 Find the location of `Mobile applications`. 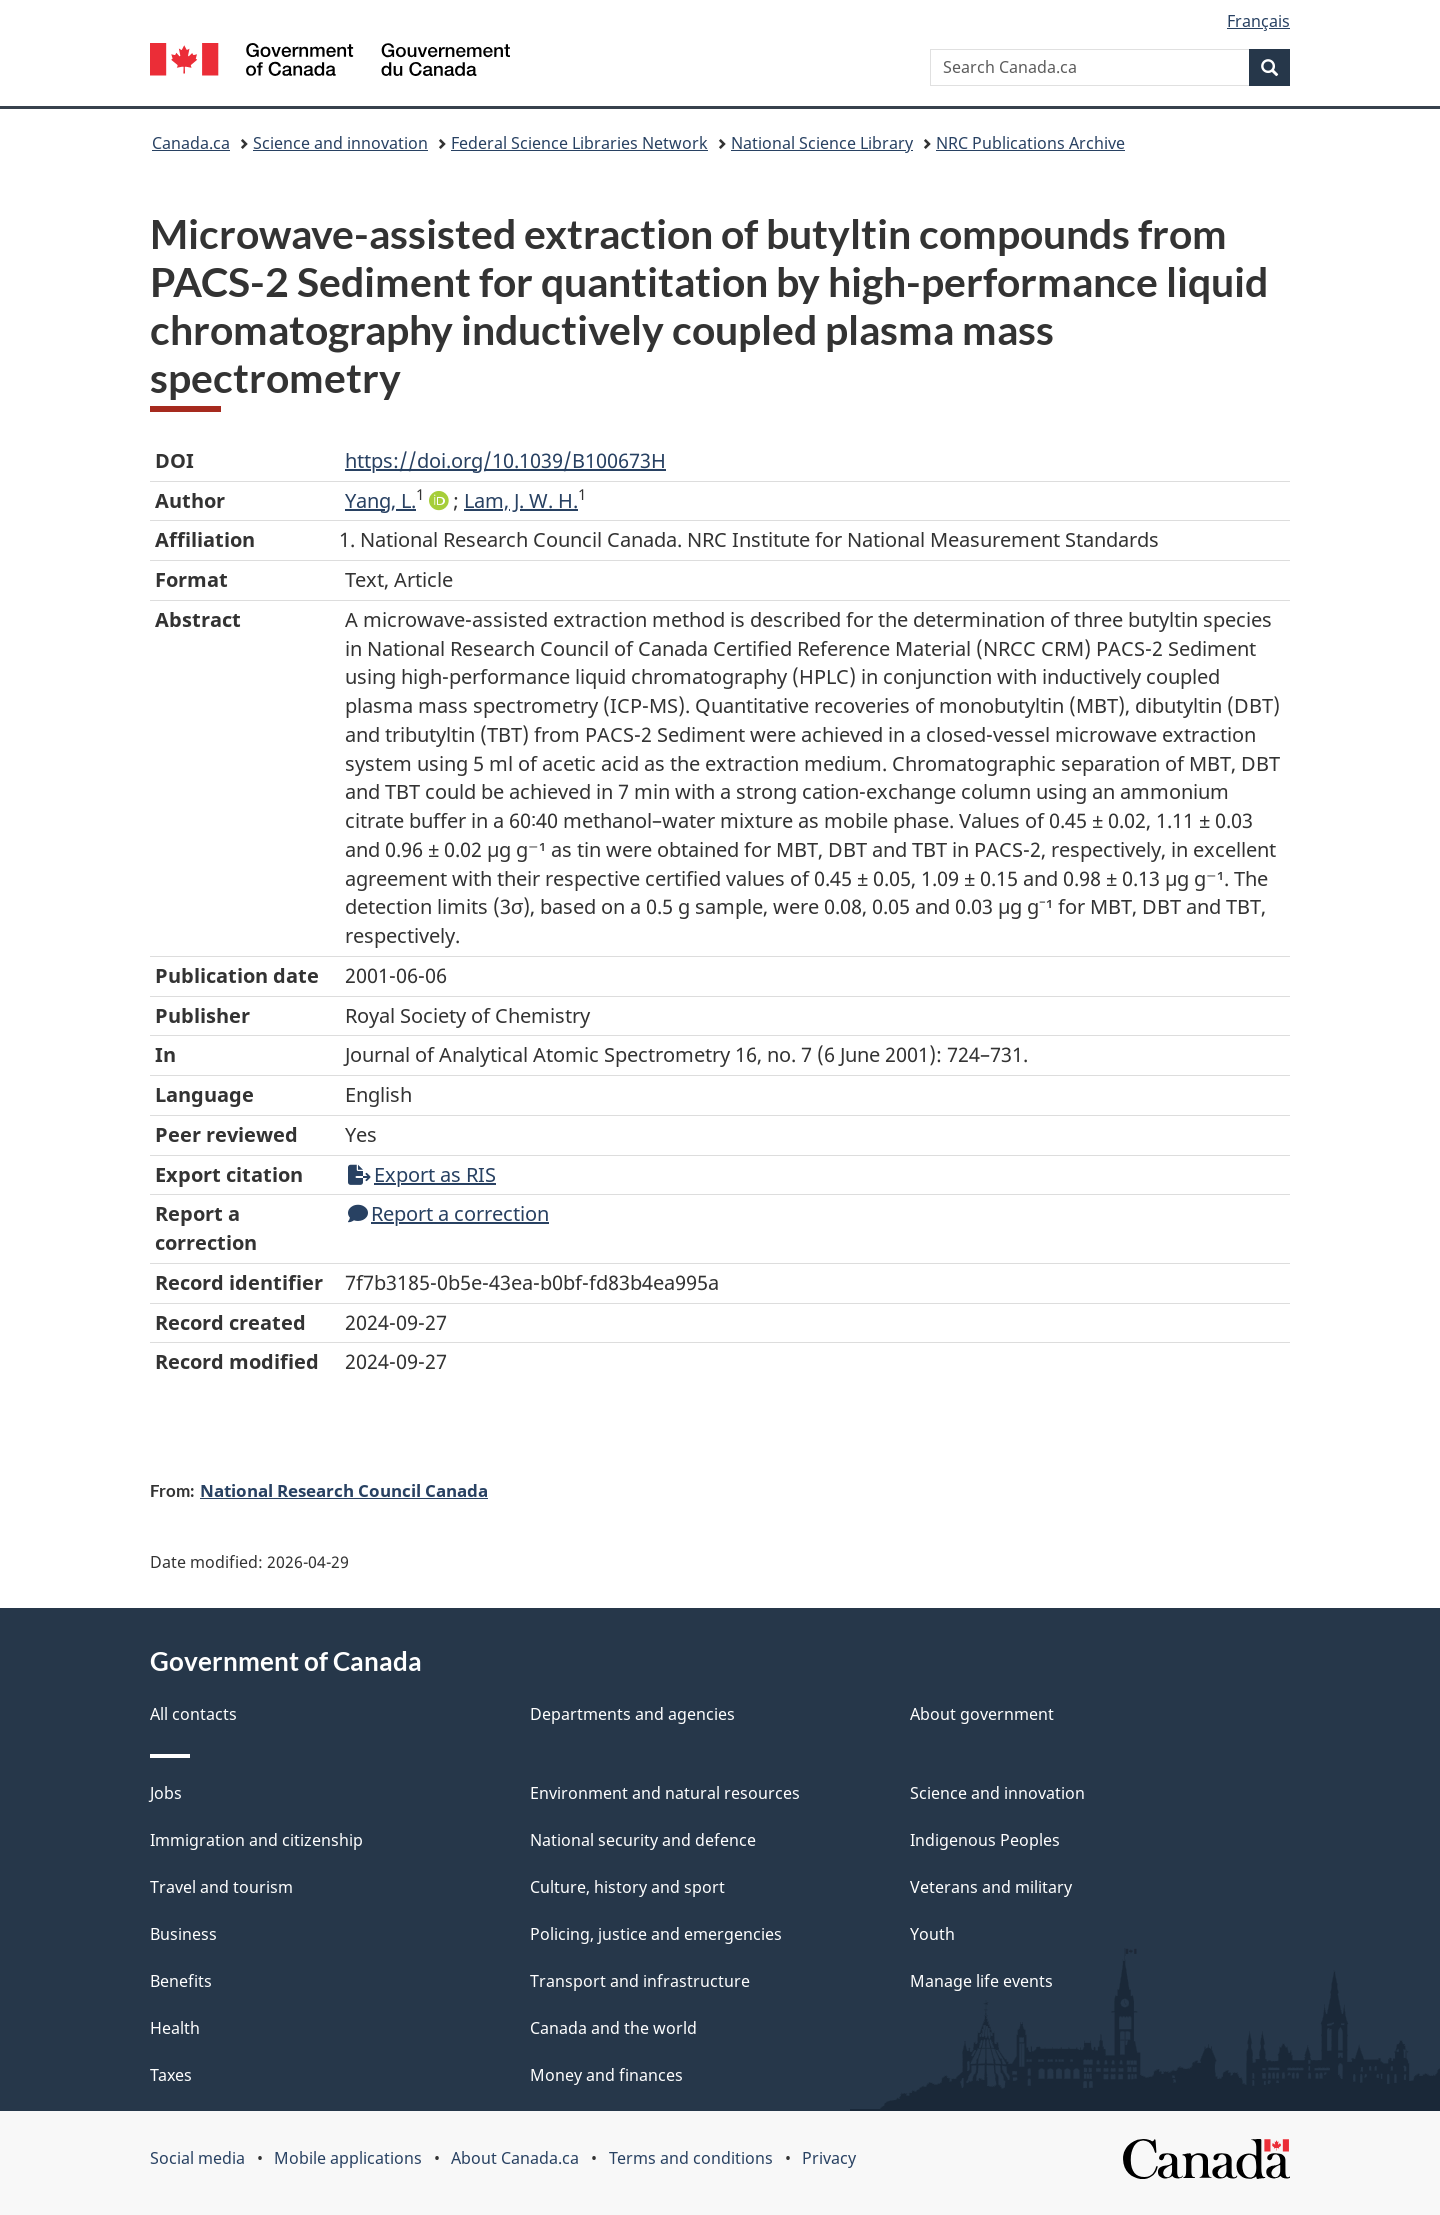

Mobile applications is located at coordinates (348, 2158).